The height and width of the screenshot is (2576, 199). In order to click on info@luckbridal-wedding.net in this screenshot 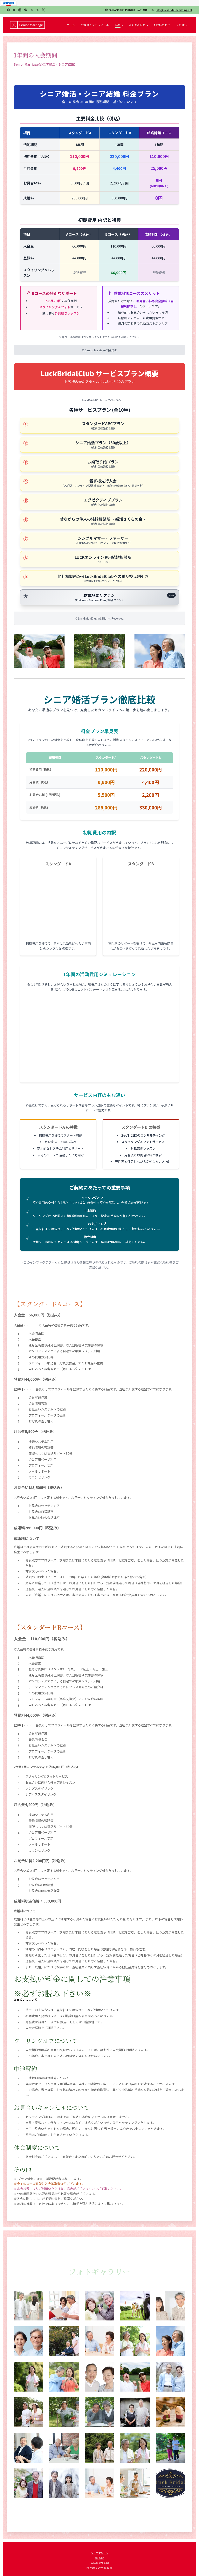, I will do `click(174, 10)`.